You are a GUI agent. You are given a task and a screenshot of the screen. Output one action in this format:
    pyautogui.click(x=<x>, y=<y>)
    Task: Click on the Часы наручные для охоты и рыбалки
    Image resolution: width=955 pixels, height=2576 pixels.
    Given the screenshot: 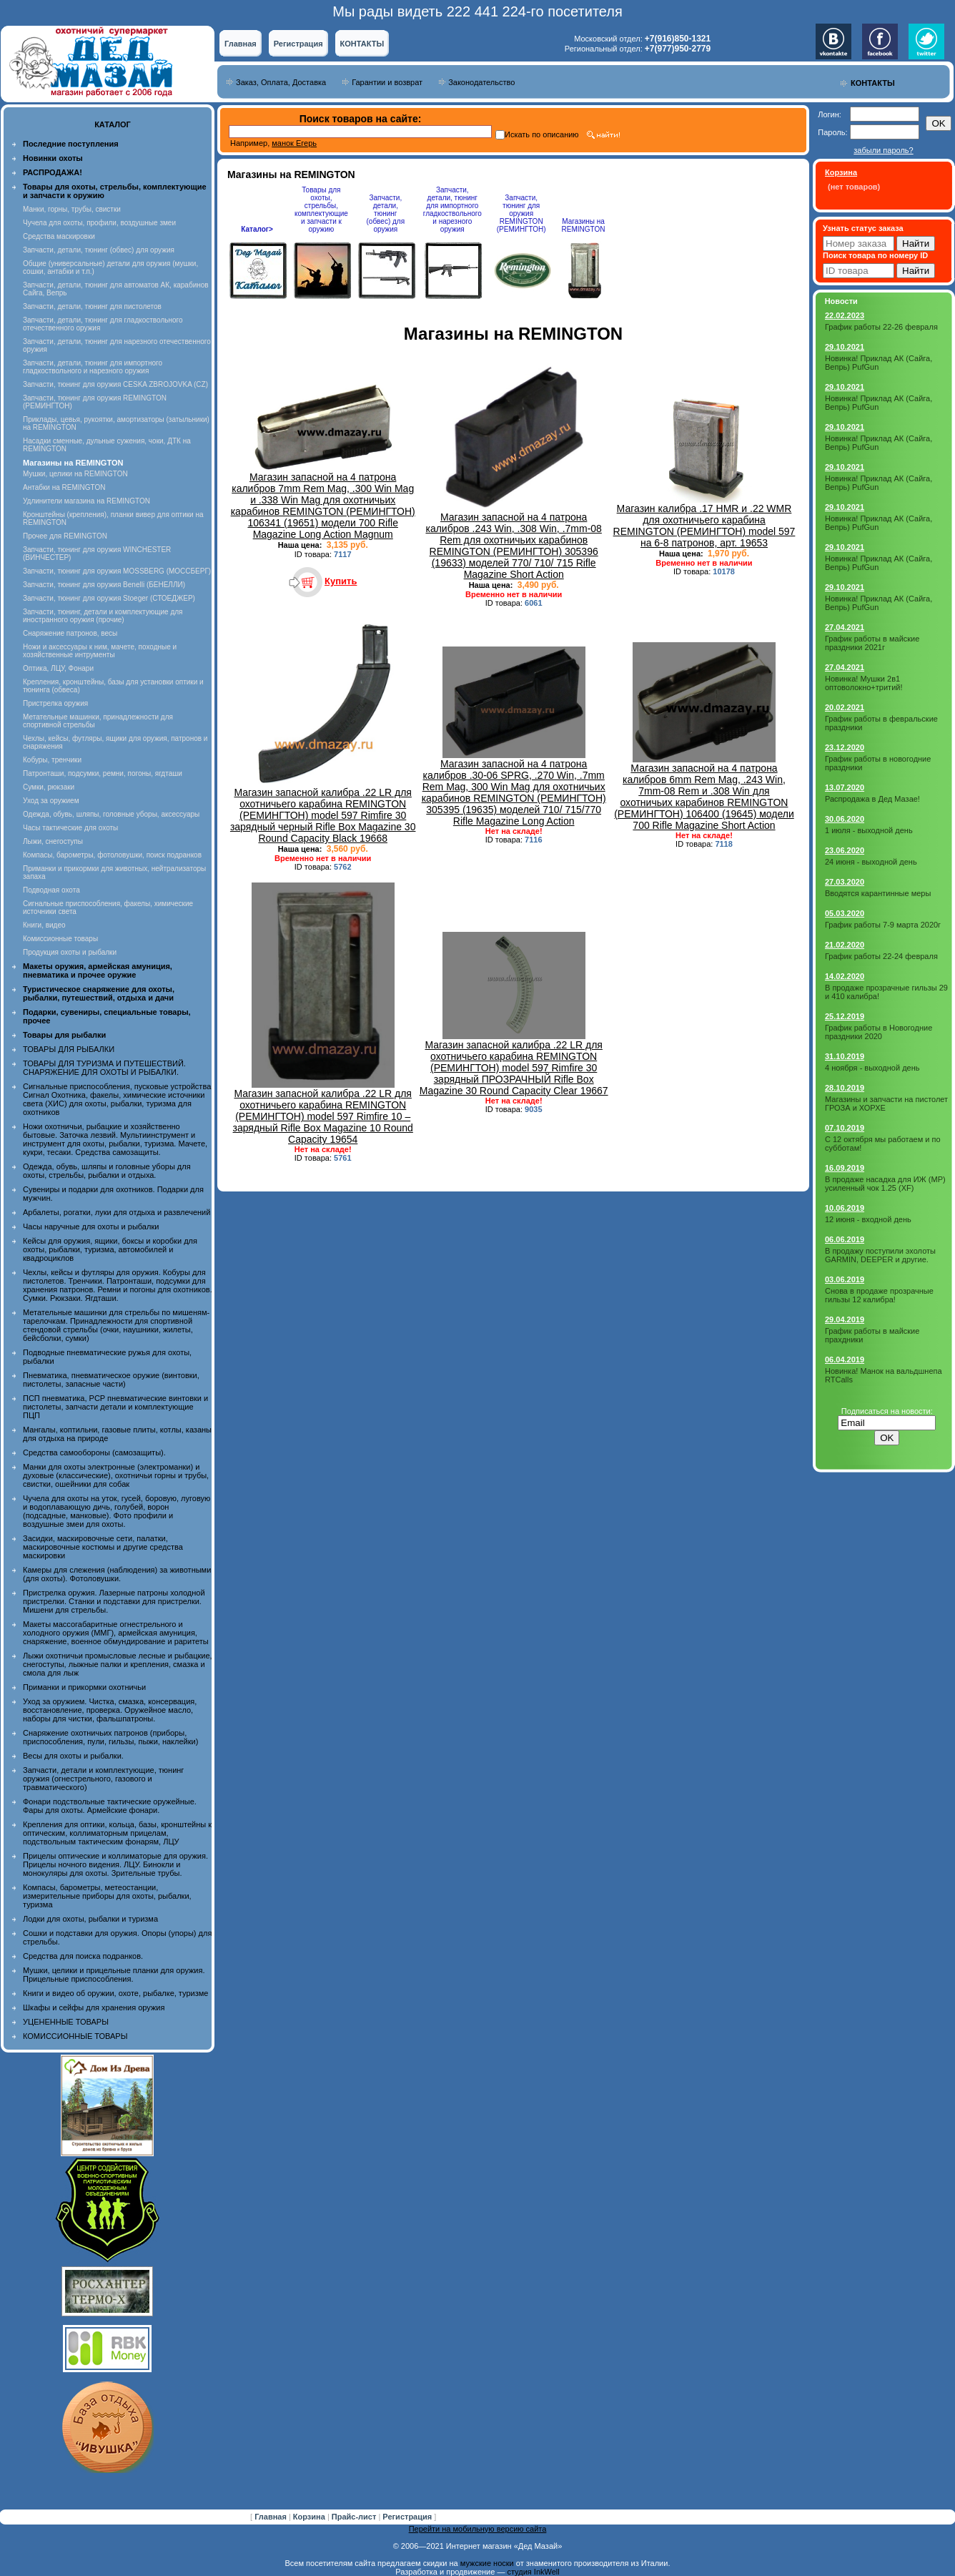 What is the action you would take?
    pyautogui.click(x=91, y=1226)
    